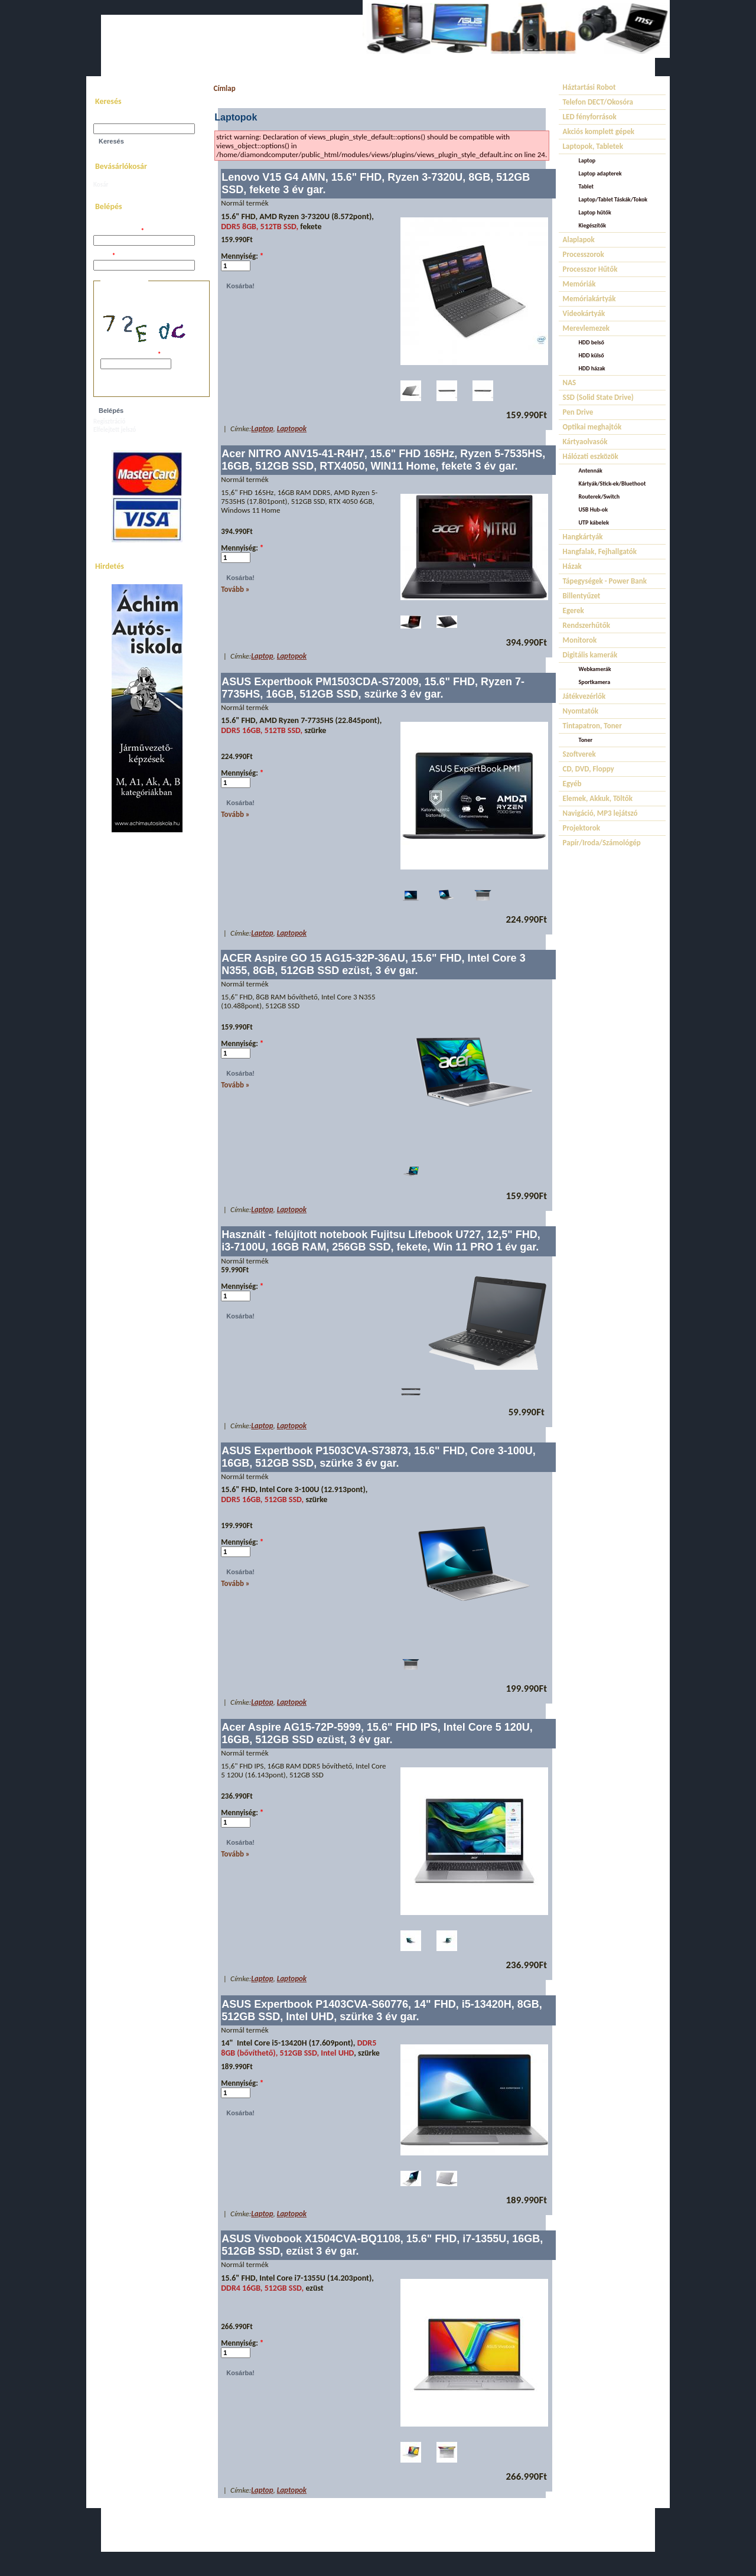 The height and width of the screenshot is (2576, 756). What do you see at coordinates (586, 186) in the screenshot?
I see `Tablet` at bounding box center [586, 186].